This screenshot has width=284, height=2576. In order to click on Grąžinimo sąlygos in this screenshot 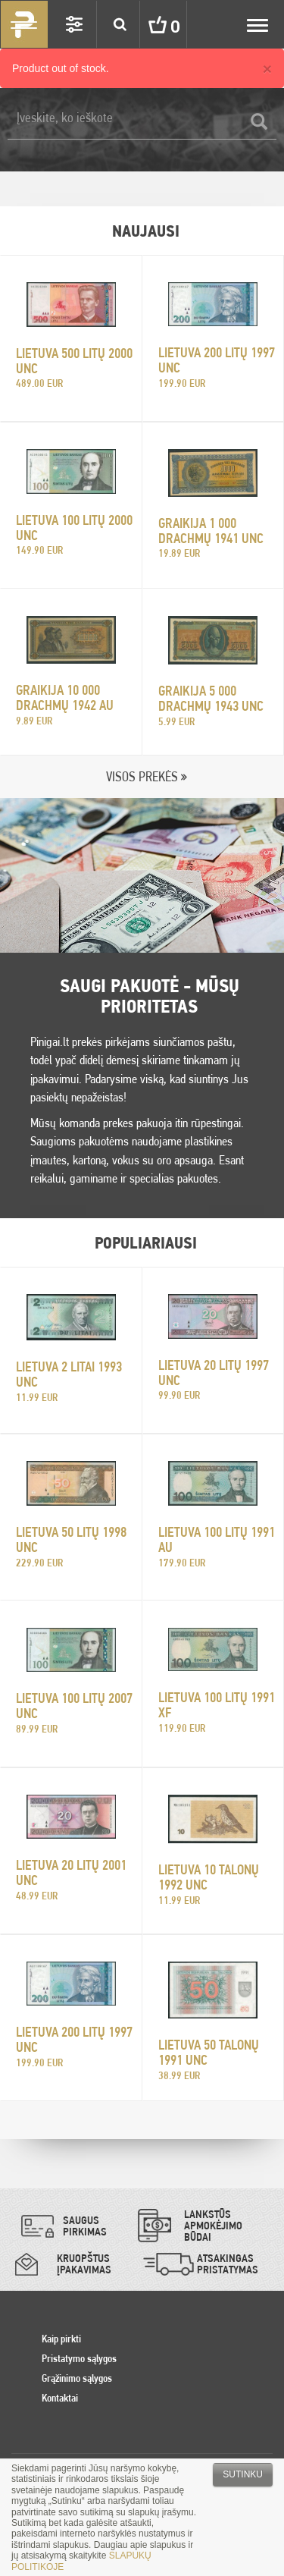, I will do `click(77, 2378)`.